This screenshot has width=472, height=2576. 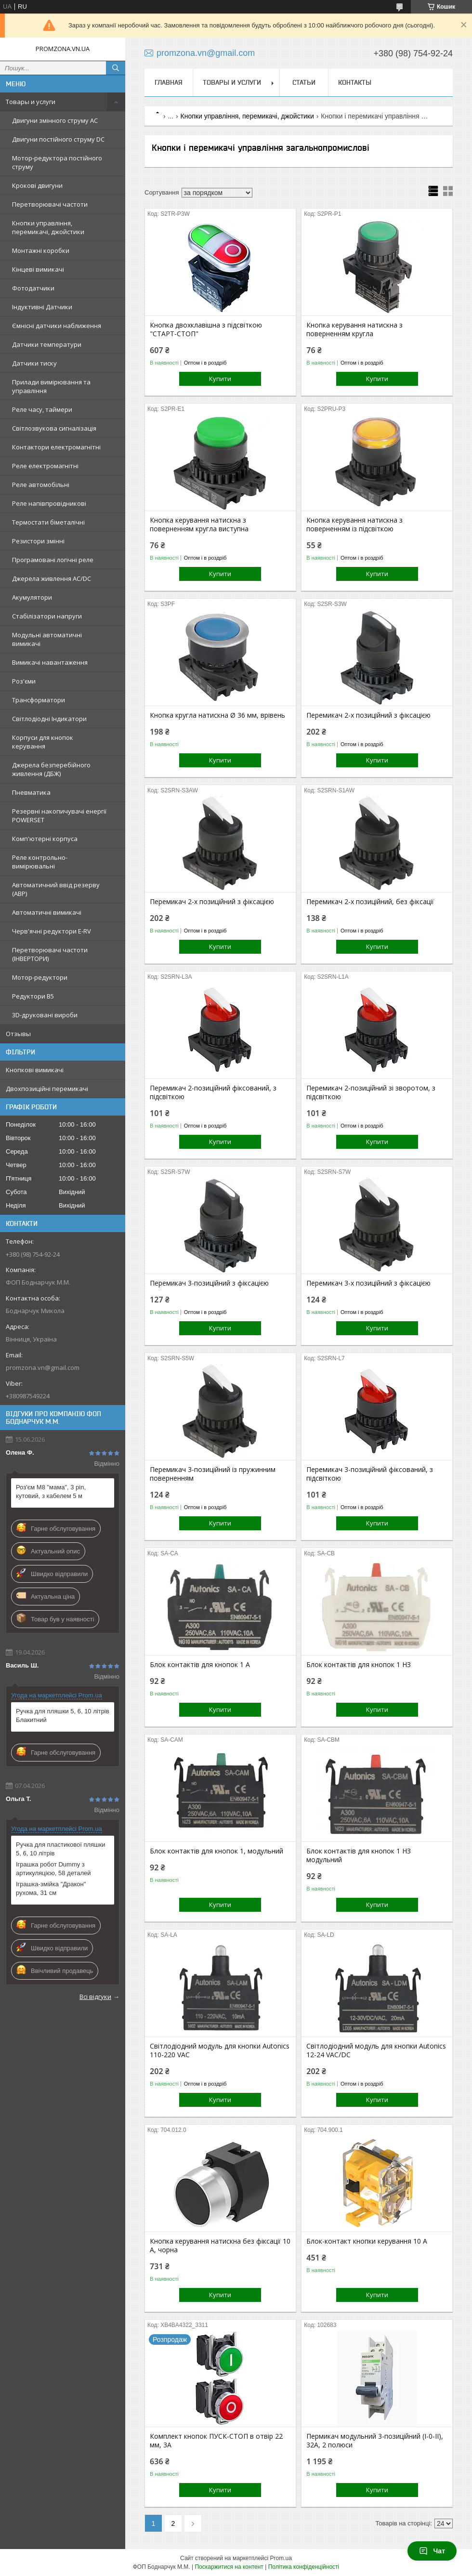 What do you see at coordinates (304, 2566) in the screenshot?
I see `Політика конфіденційності` at bounding box center [304, 2566].